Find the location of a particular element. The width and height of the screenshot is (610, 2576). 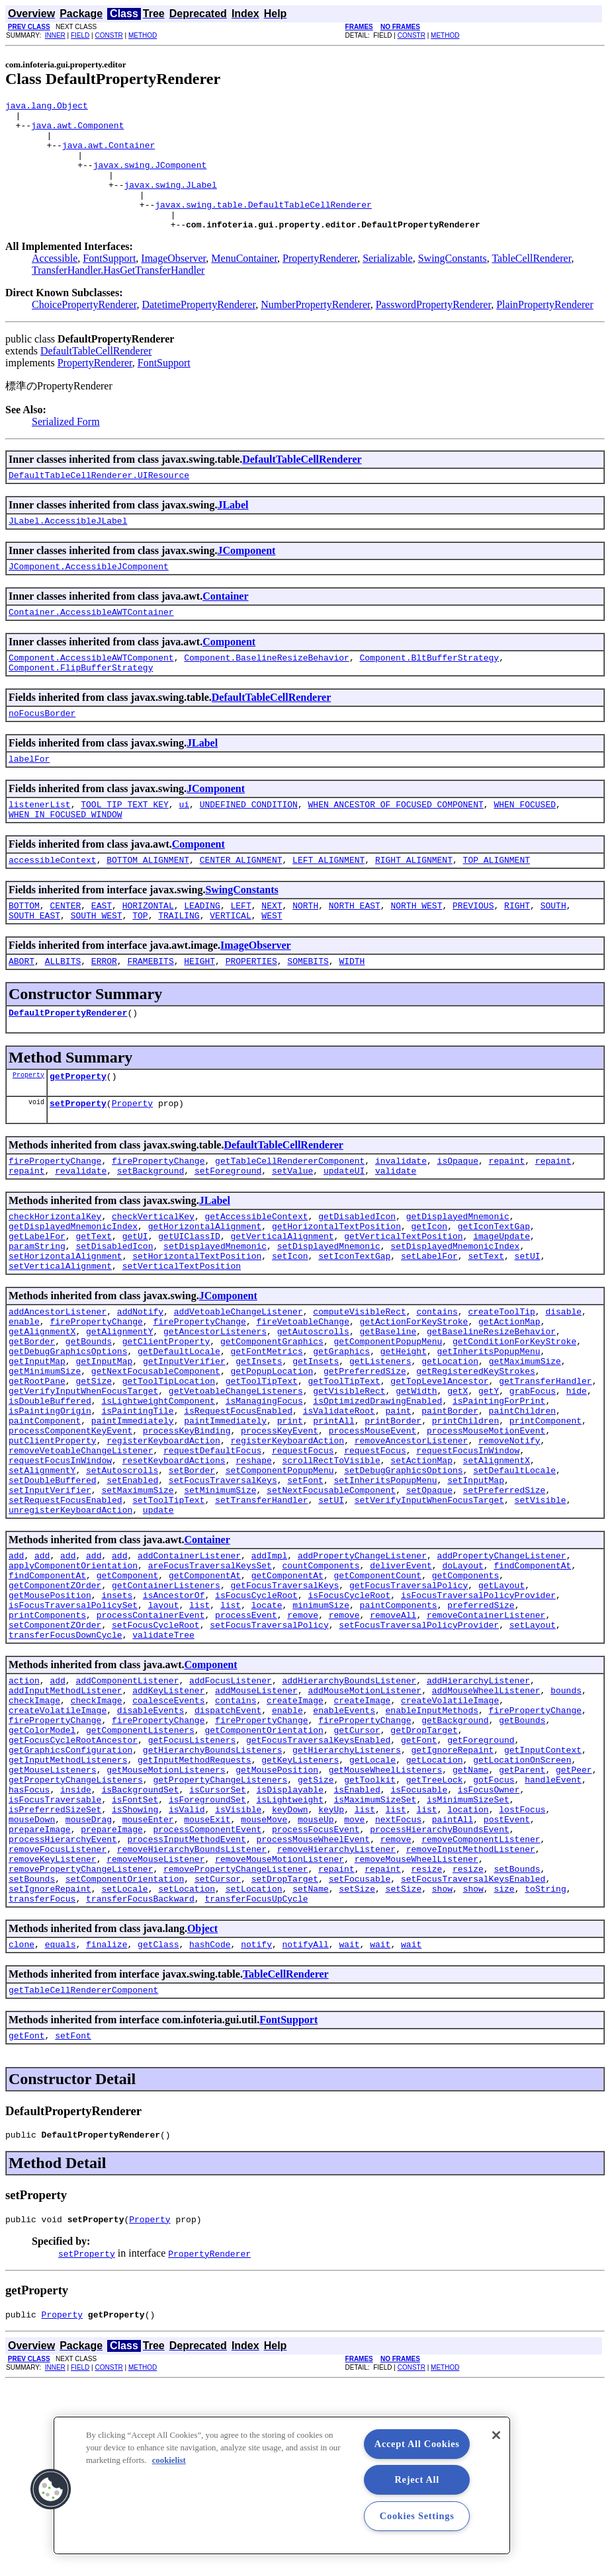

addKeyListener is located at coordinates (168, 1829).